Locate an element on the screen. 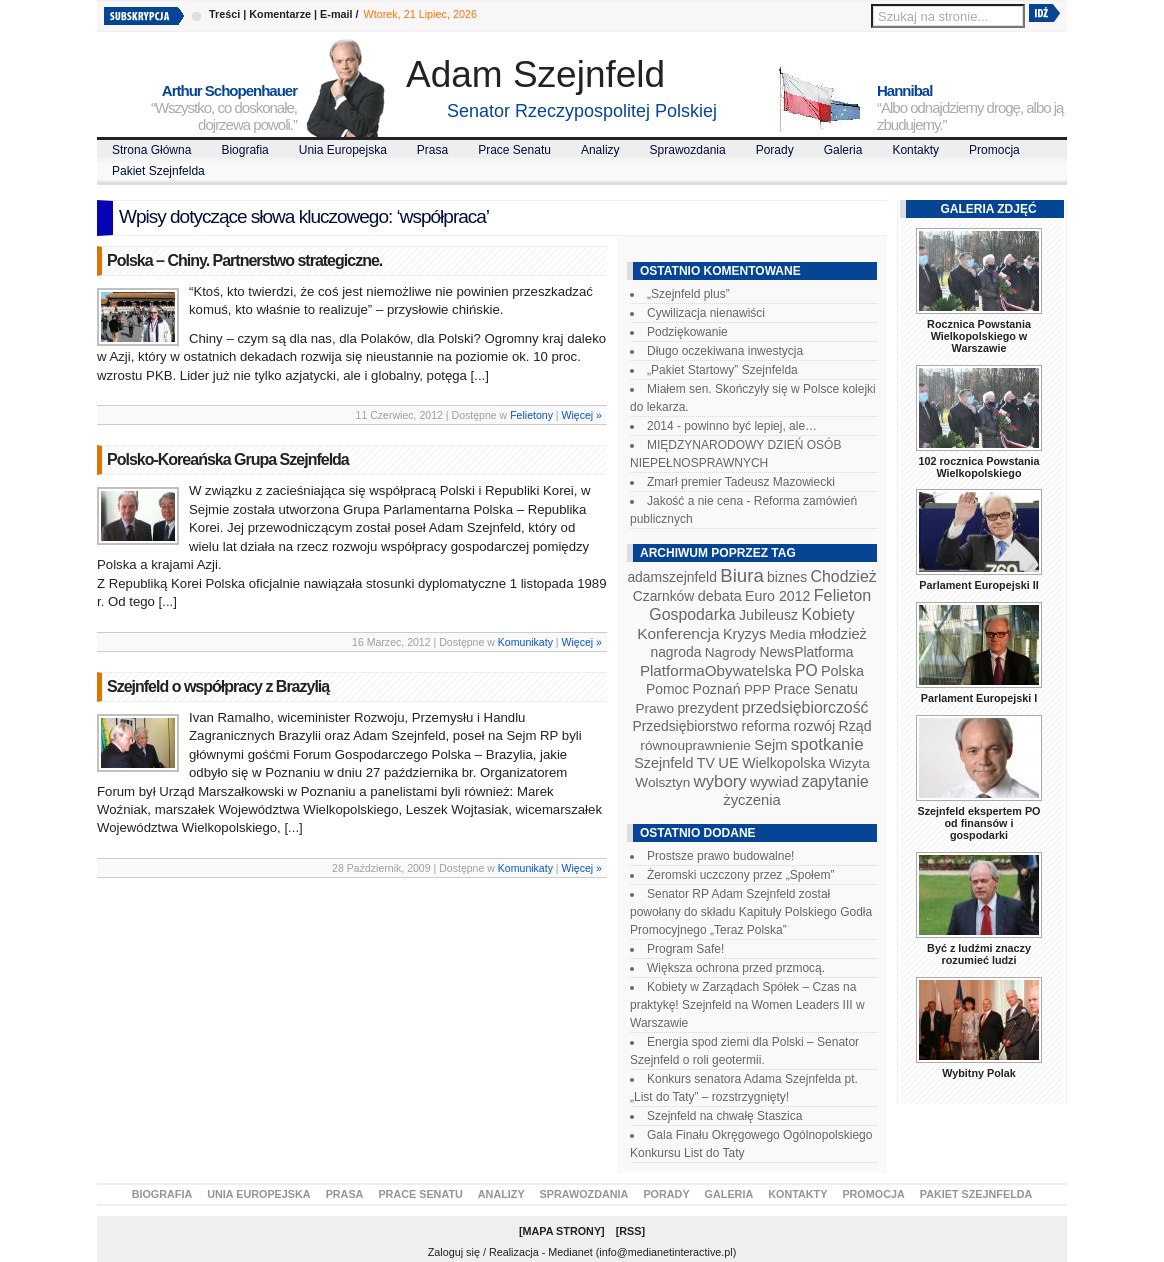 Image resolution: width=1164 pixels, height=1262 pixels. Jubileusz is located at coordinates (768, 615).